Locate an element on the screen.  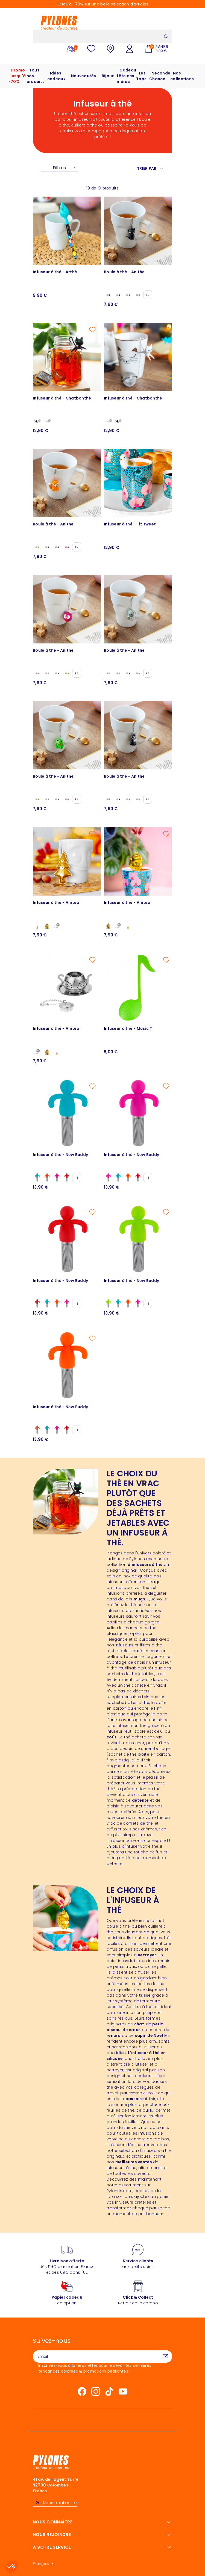
Bijoux is located at coordinates (108, 76).